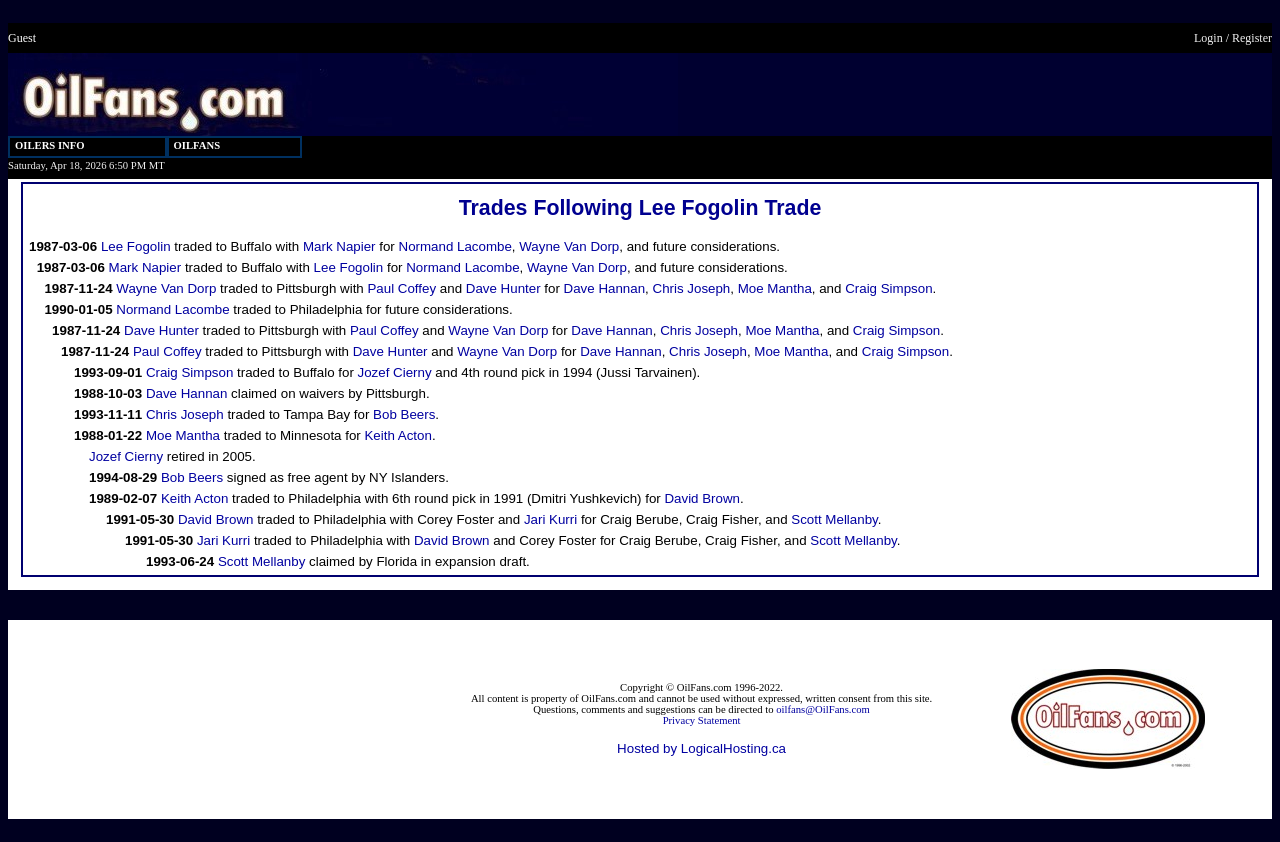 This screenshot has height=842, width=1280. Describe the element at coordinates (775, 288) in the screenshot. I see `Moe Mantha` at that location.